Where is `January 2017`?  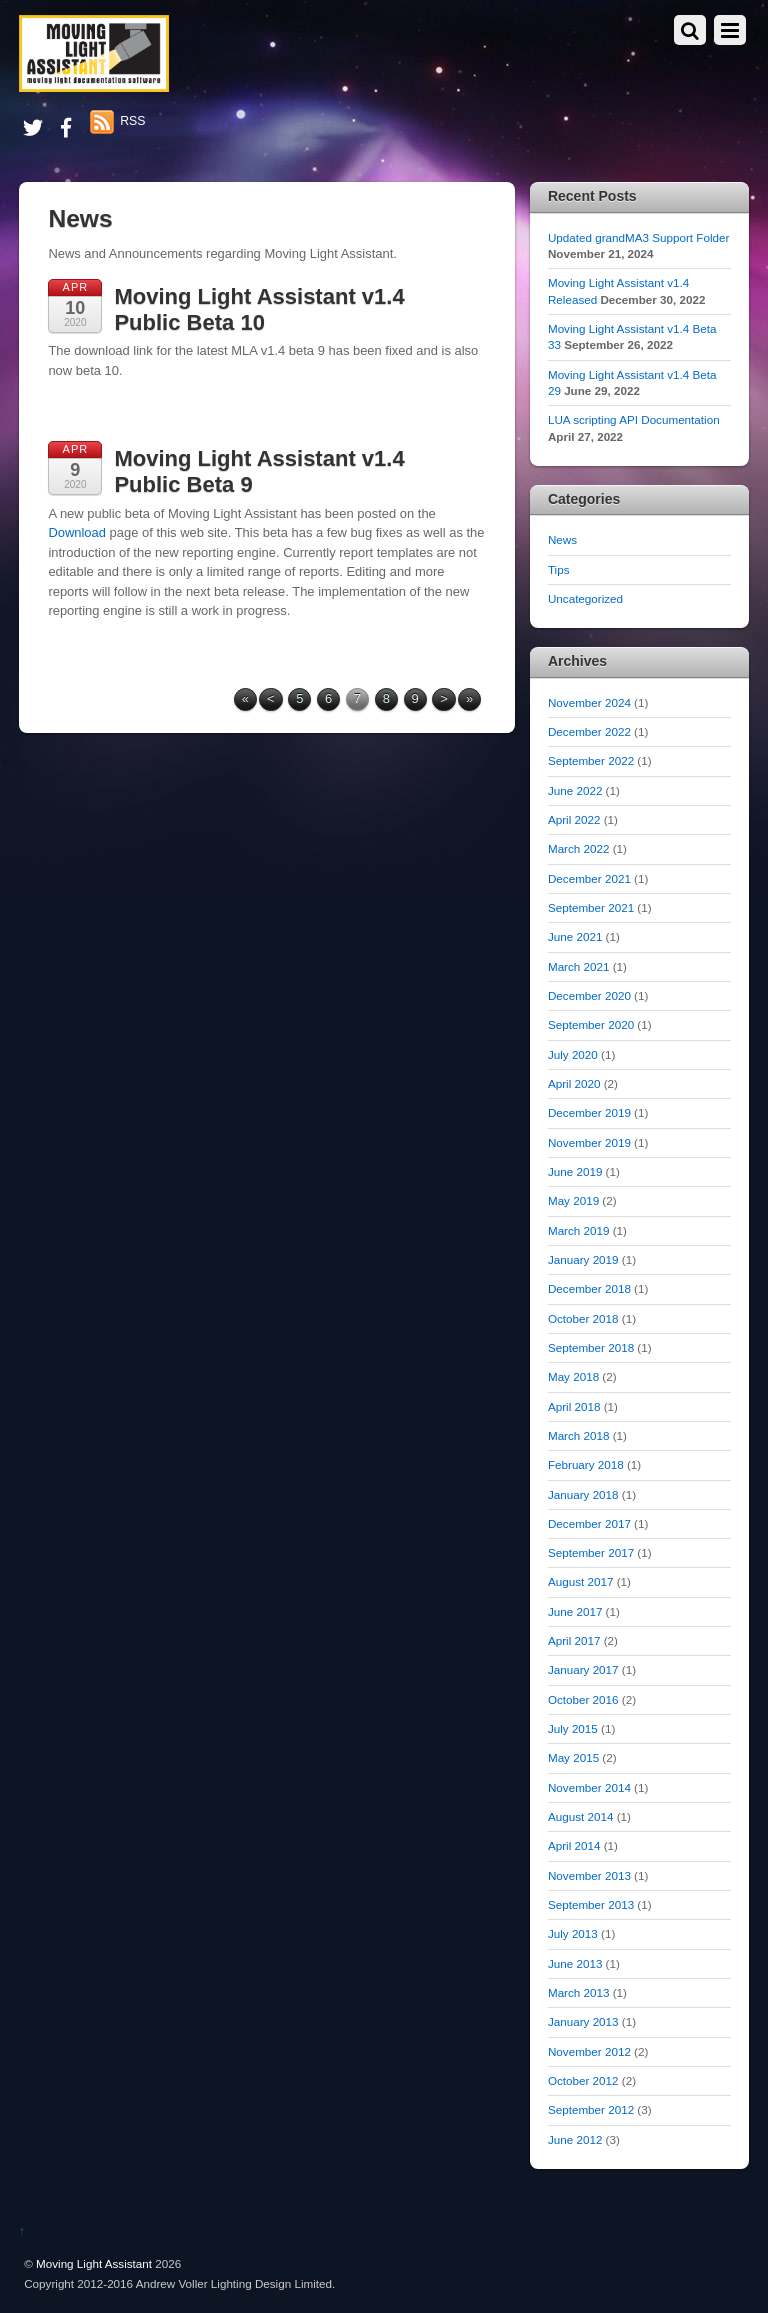 January 2017 is located at coordinates (583, 1669).